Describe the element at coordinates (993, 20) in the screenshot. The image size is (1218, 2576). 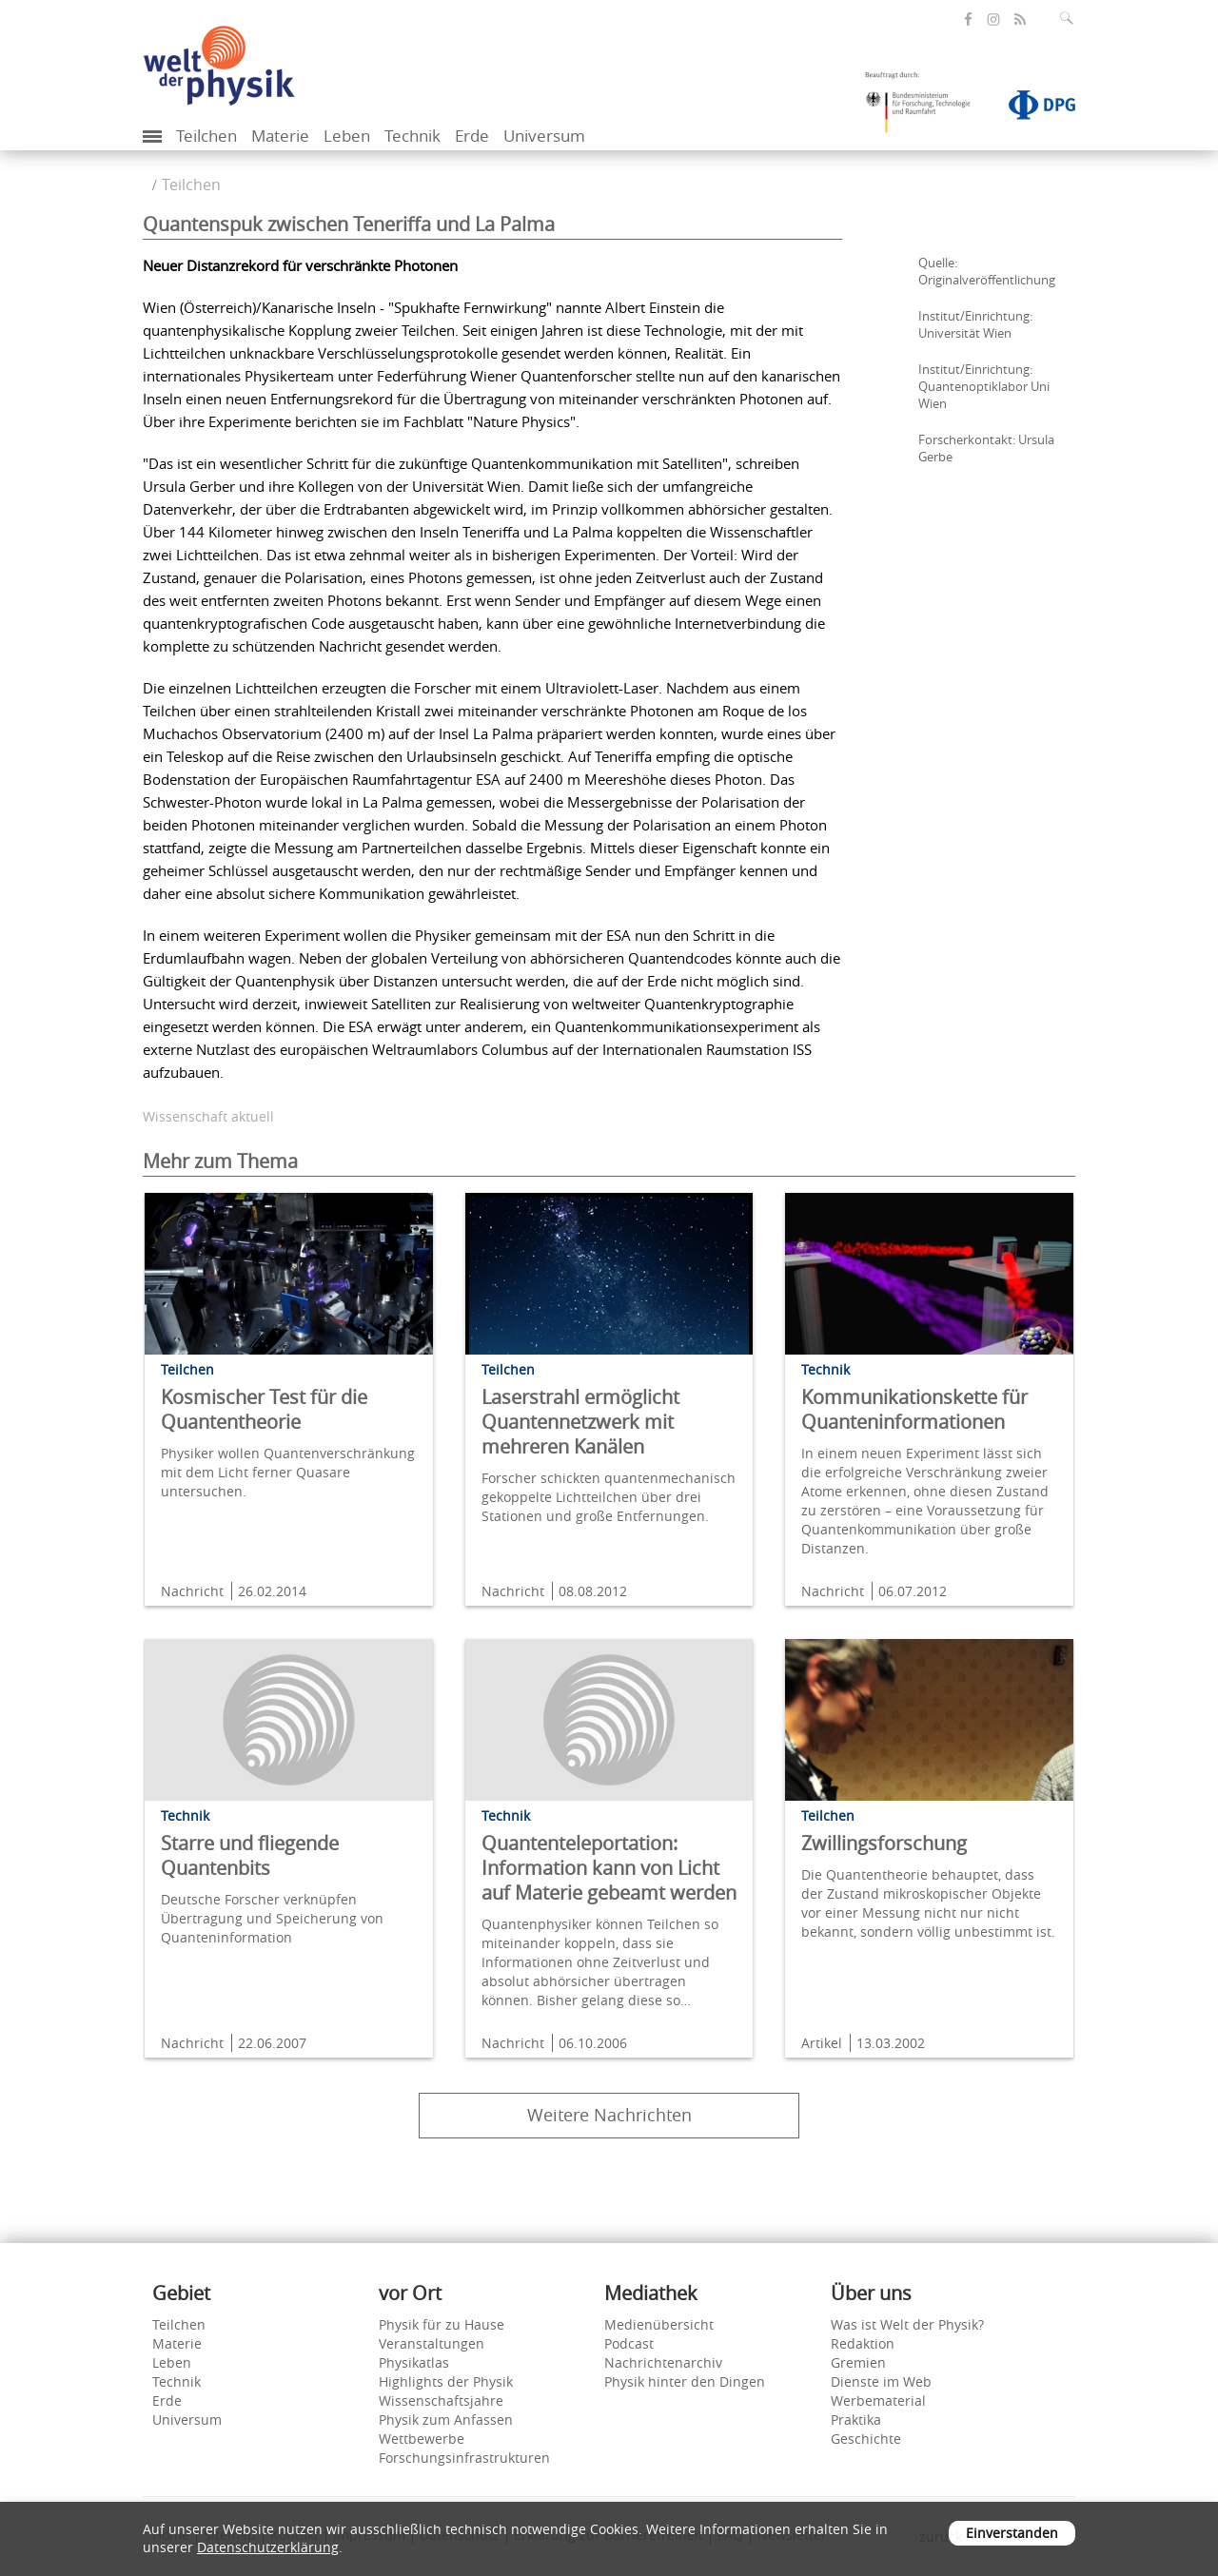
I see `[öffnet die Instagram-Seite von Welt der Physik]` at that location.